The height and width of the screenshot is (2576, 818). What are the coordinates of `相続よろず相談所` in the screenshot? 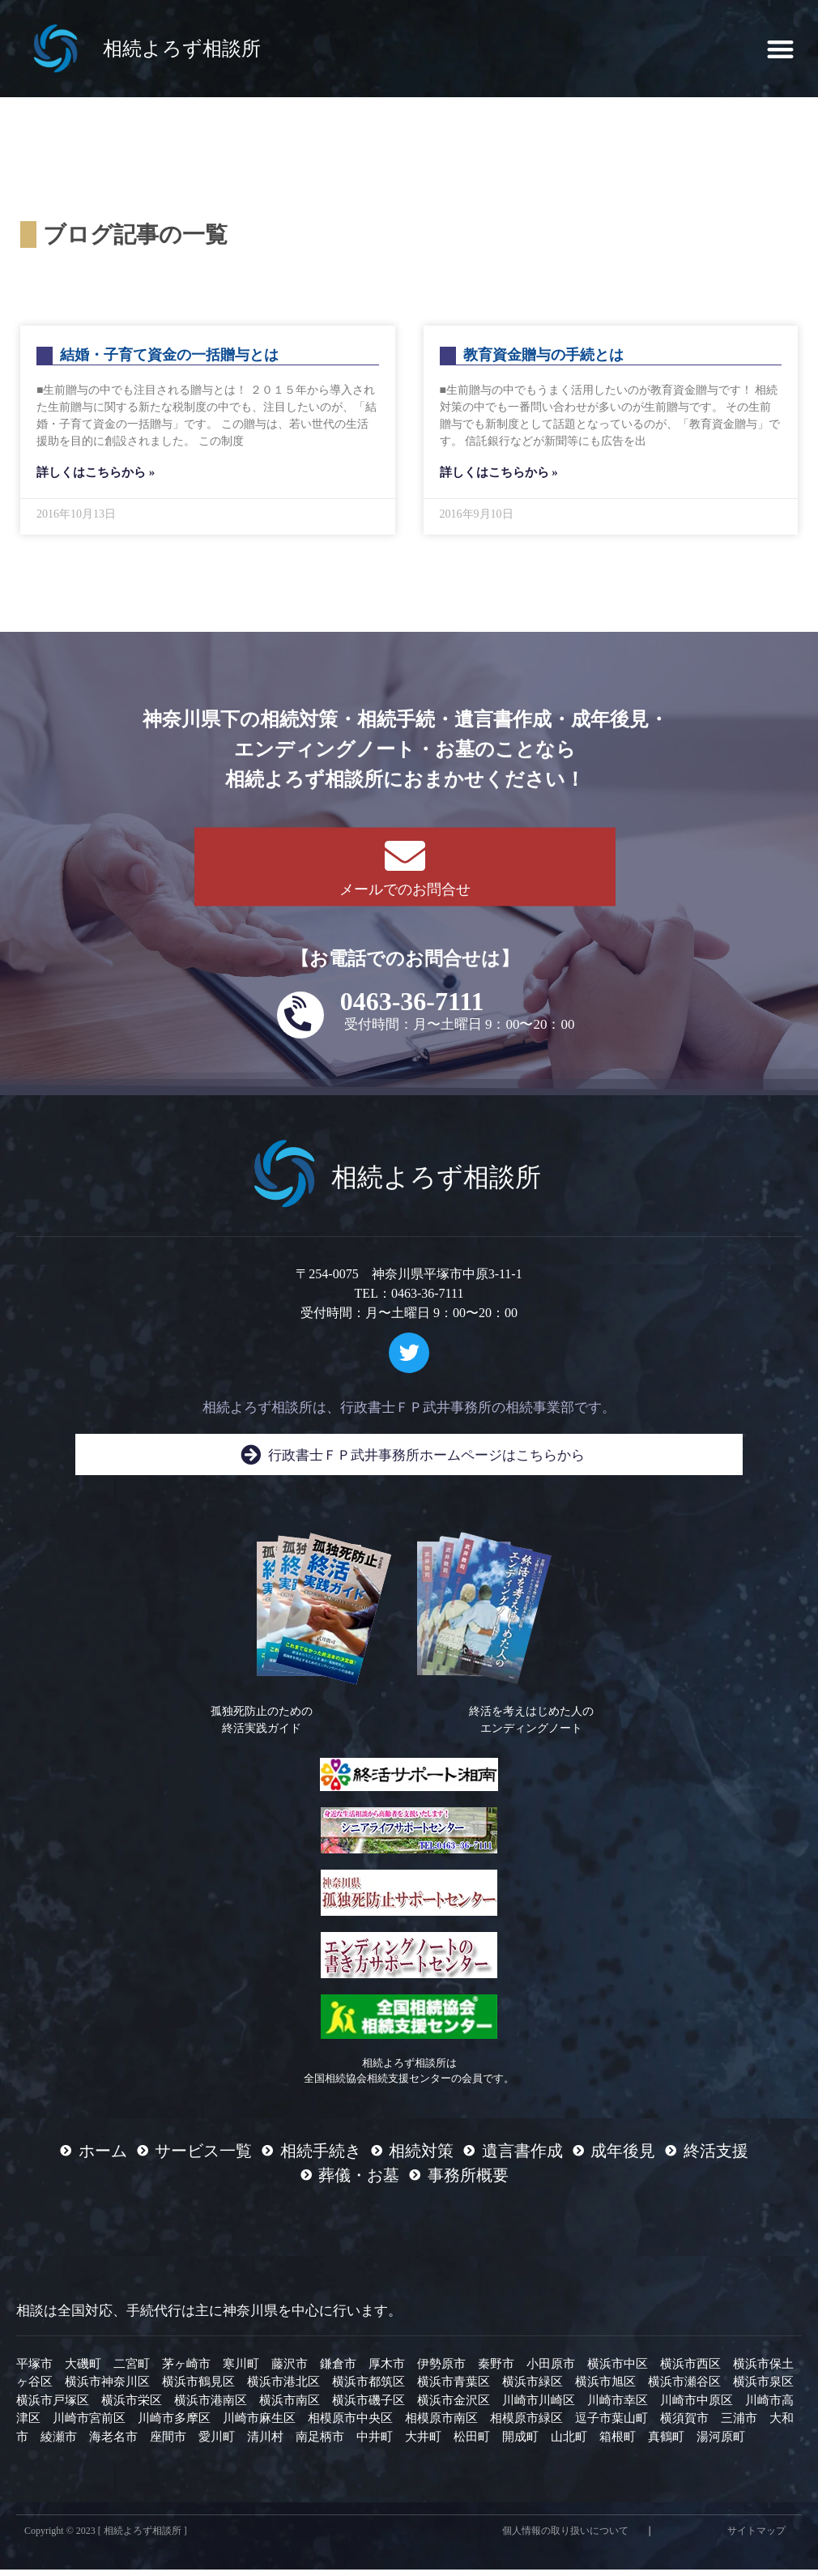 It's located at (182, 48).